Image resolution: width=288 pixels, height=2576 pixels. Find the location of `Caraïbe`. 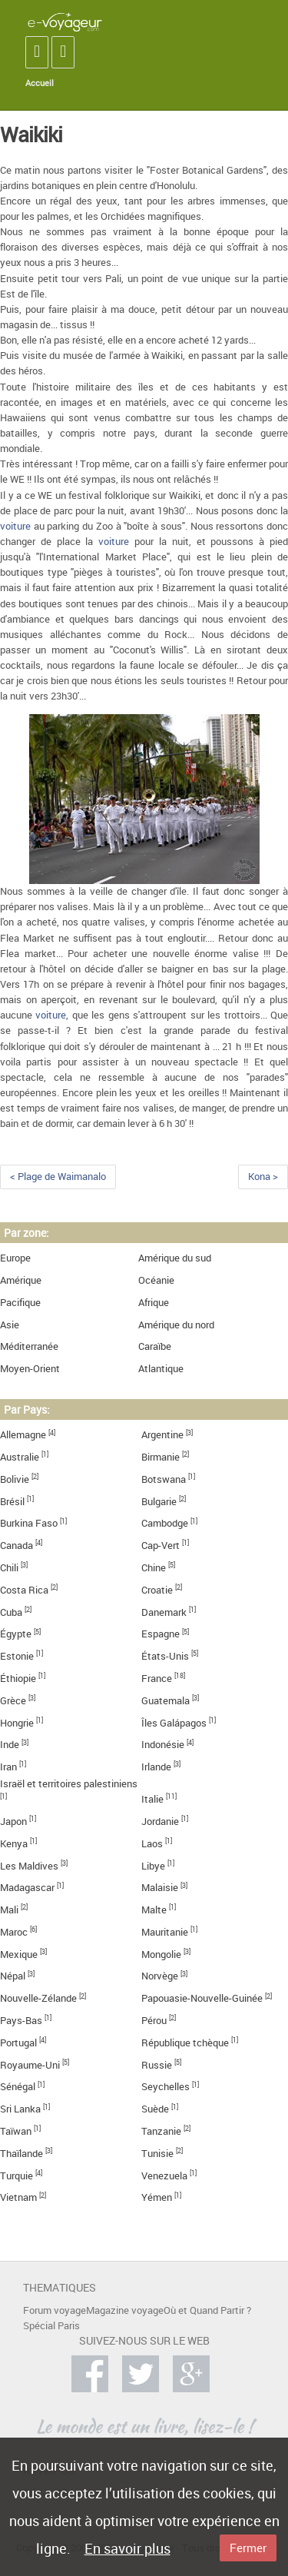

Caraïbe is located at coordinates (154, 1346).